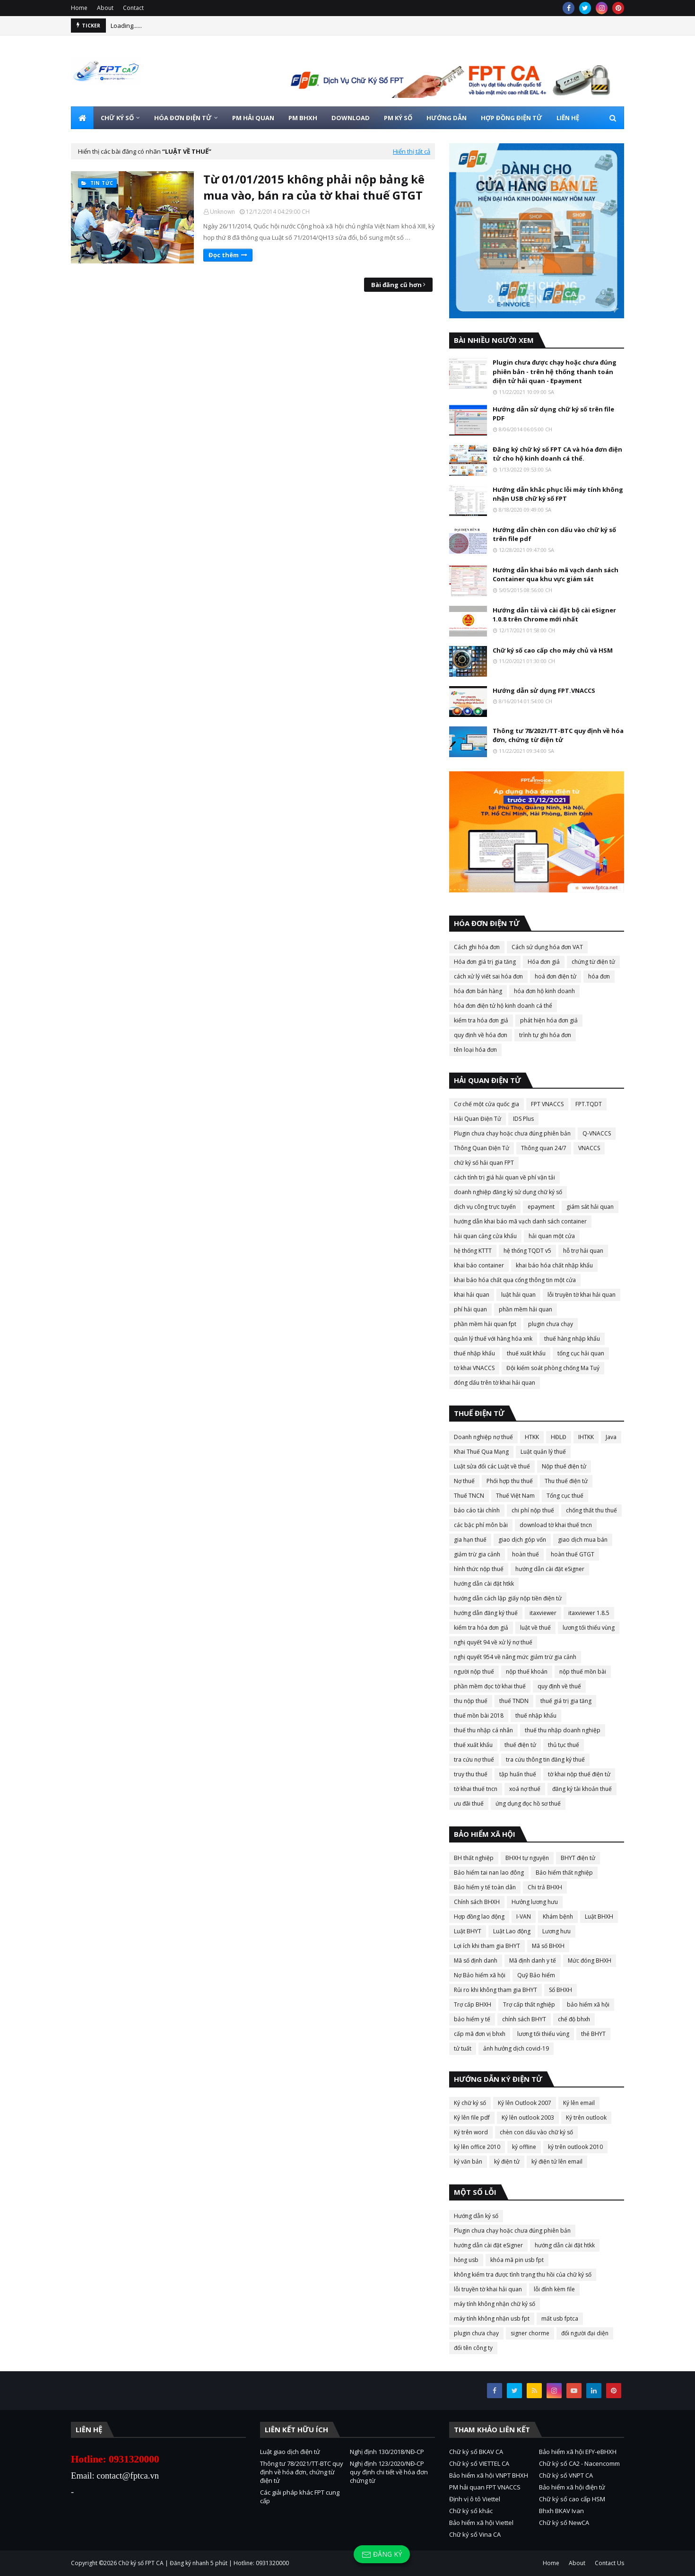 Image resolution: width=695 pixels, height=2576 pixels. Describe the element at coordinates (398, 118) in the screenshot. I see `PM KÝ SỐ [menuitem]` at that location.